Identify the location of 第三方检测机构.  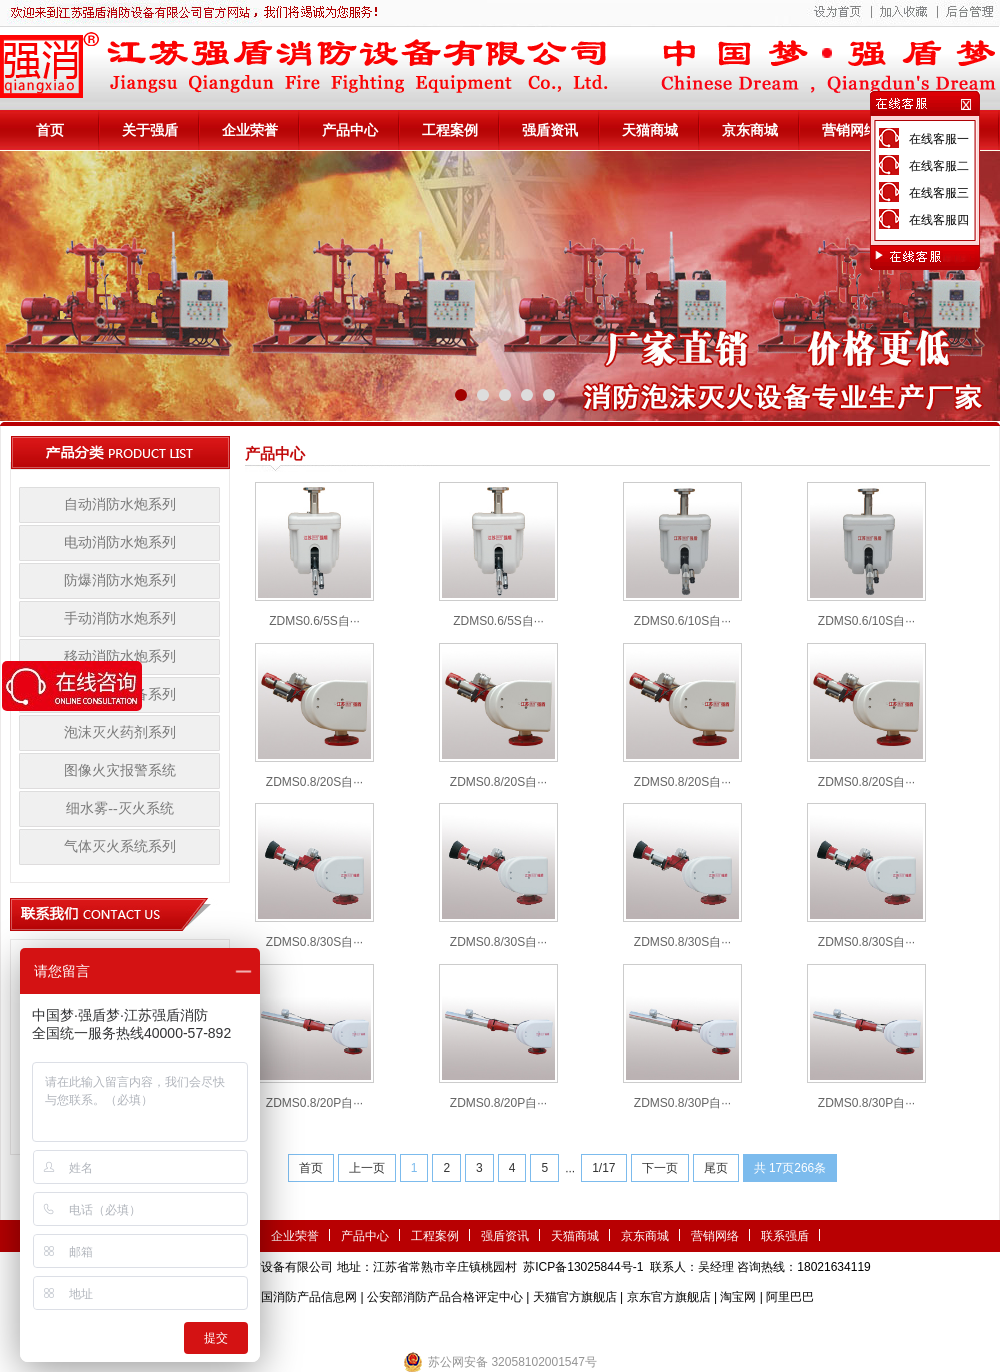
(355, 1327).